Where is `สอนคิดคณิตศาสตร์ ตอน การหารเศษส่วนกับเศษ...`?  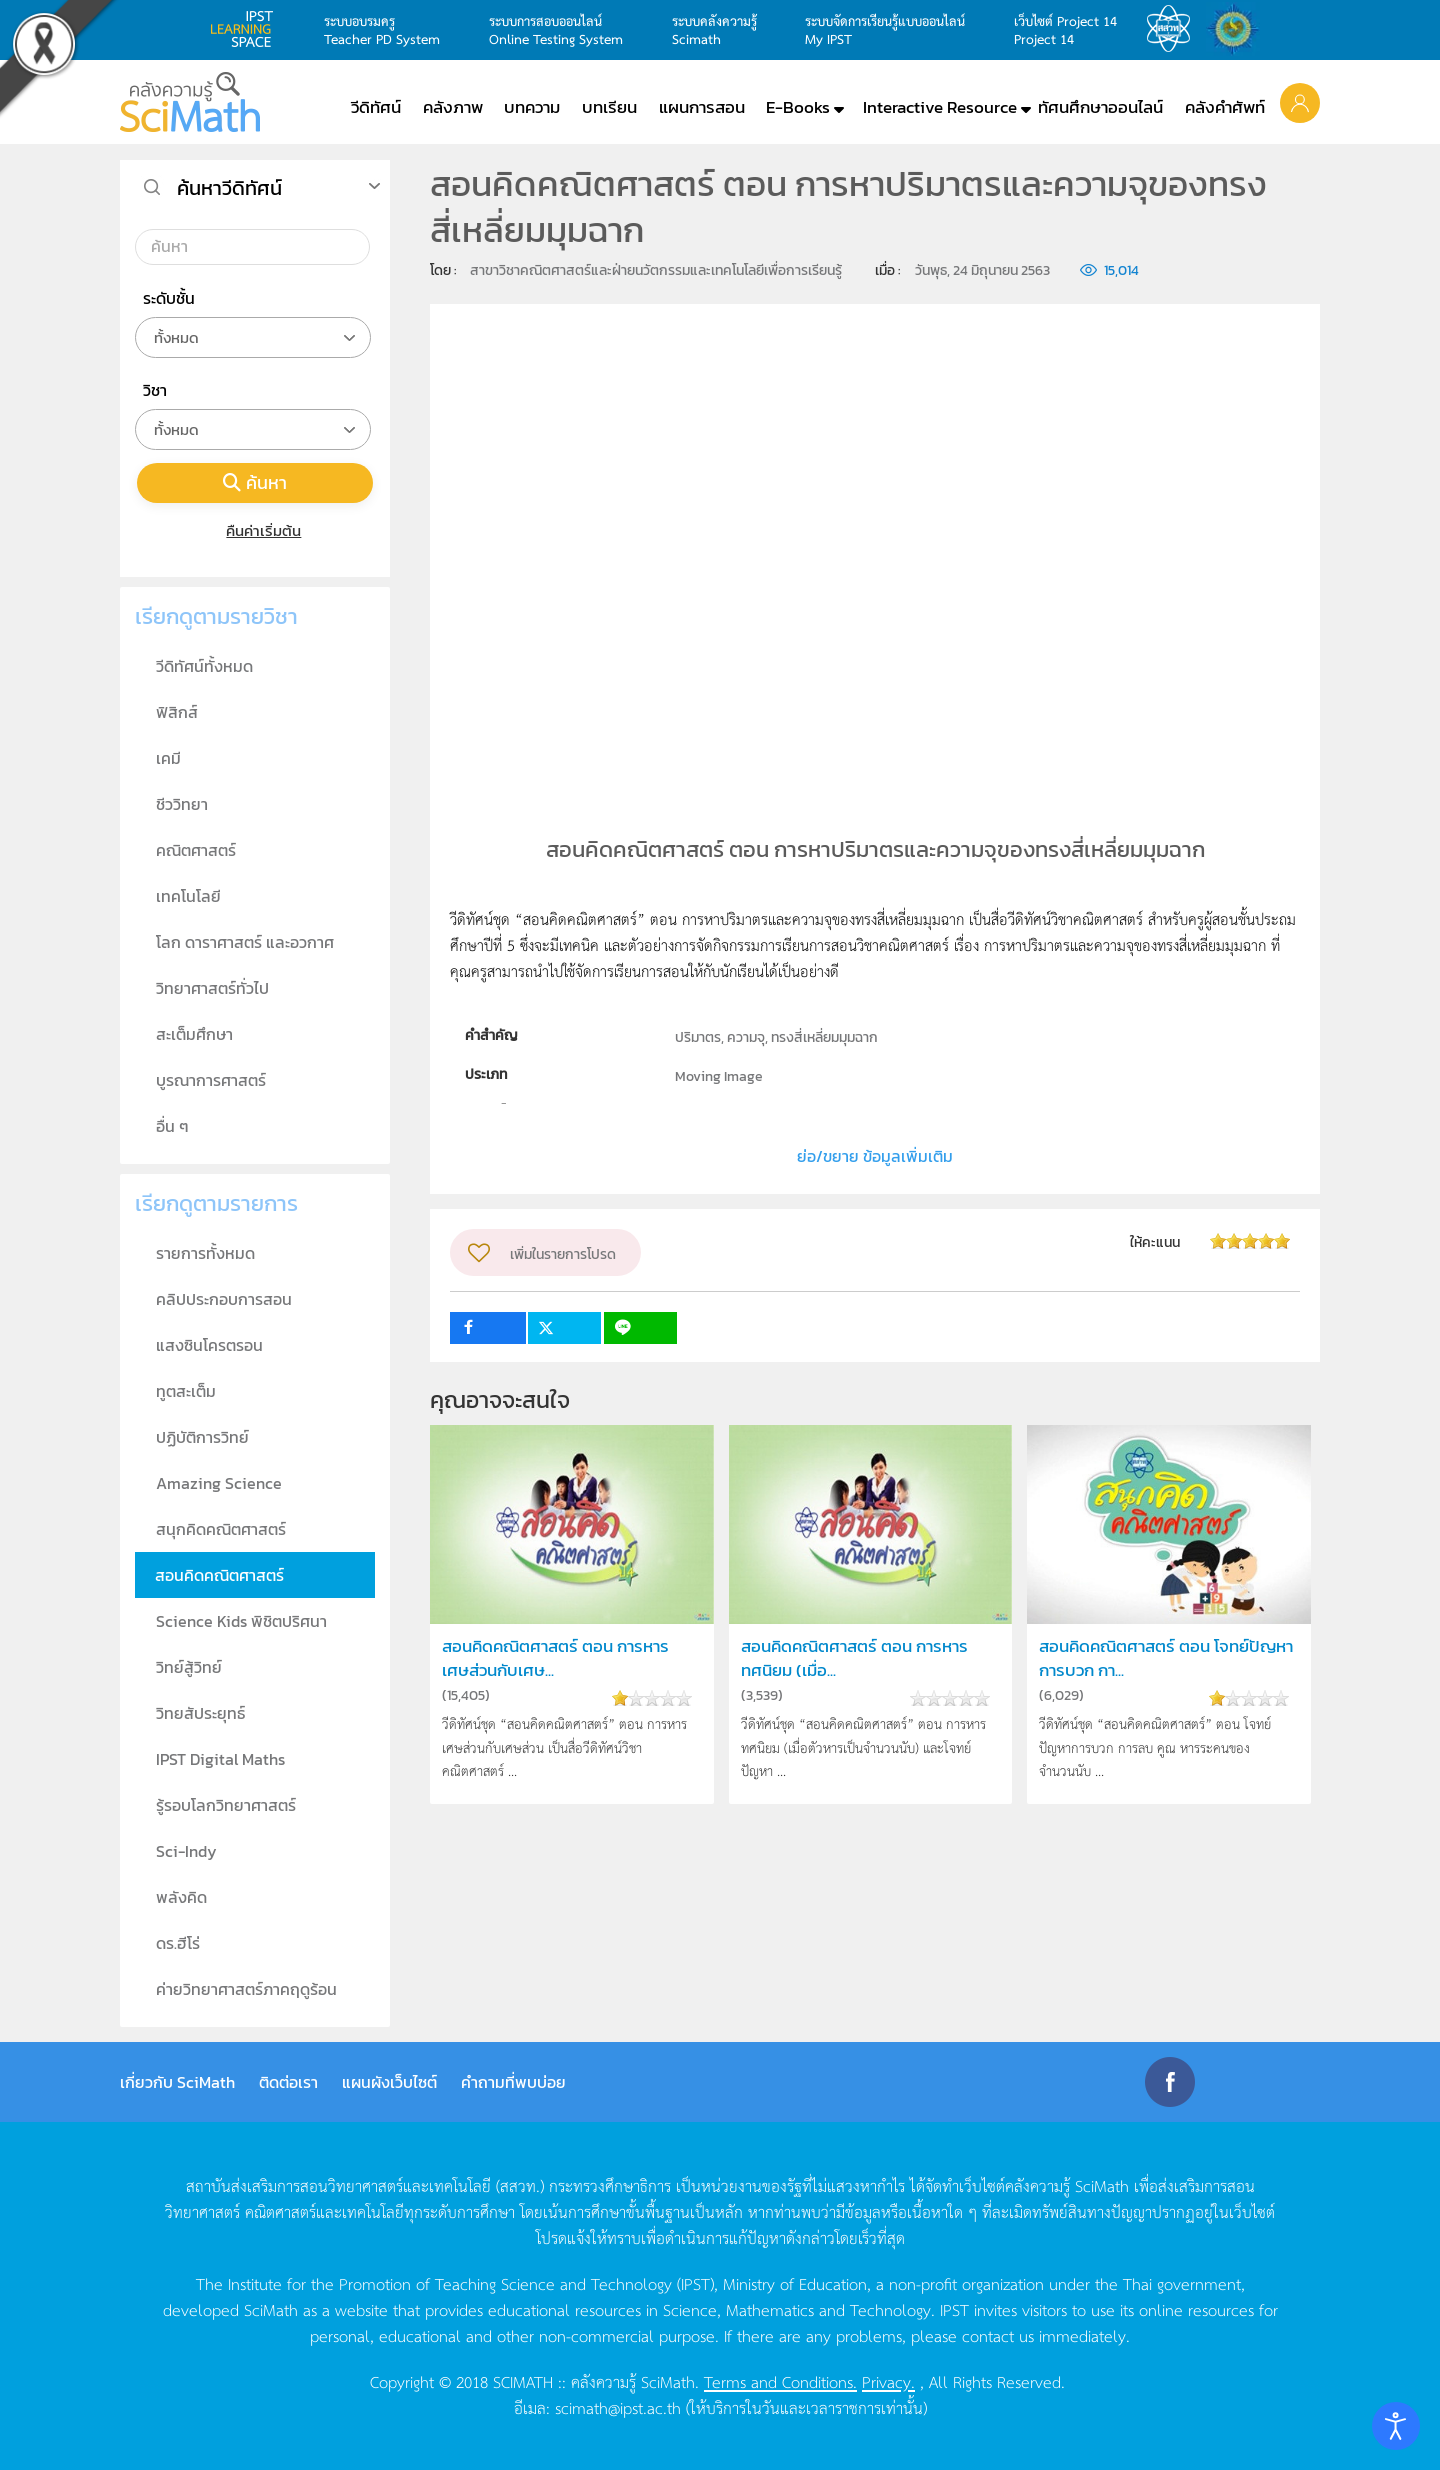
สอนคิดคณิตศาสตร์ ตอน การหารเศษส่วนกับเศษ... is located at coordinates (555, 1658).